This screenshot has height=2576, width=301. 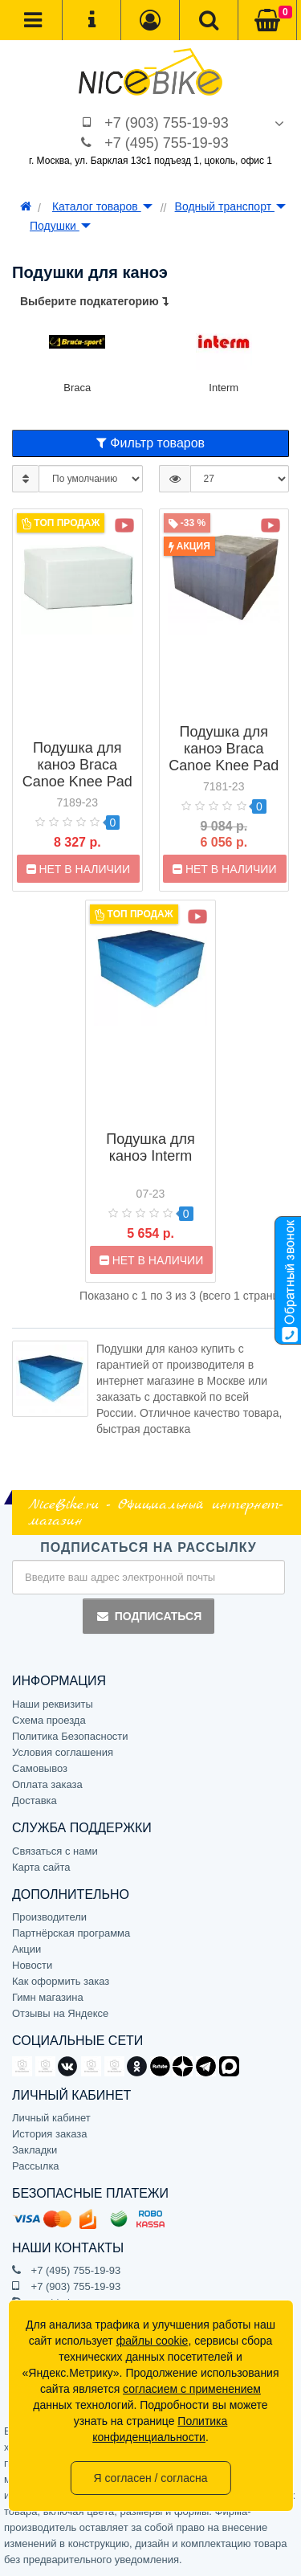 What do you see at coordinates (47, 1784) in the screenshot?
I see `Оплата заказа` at bounding box center [47, 1784].